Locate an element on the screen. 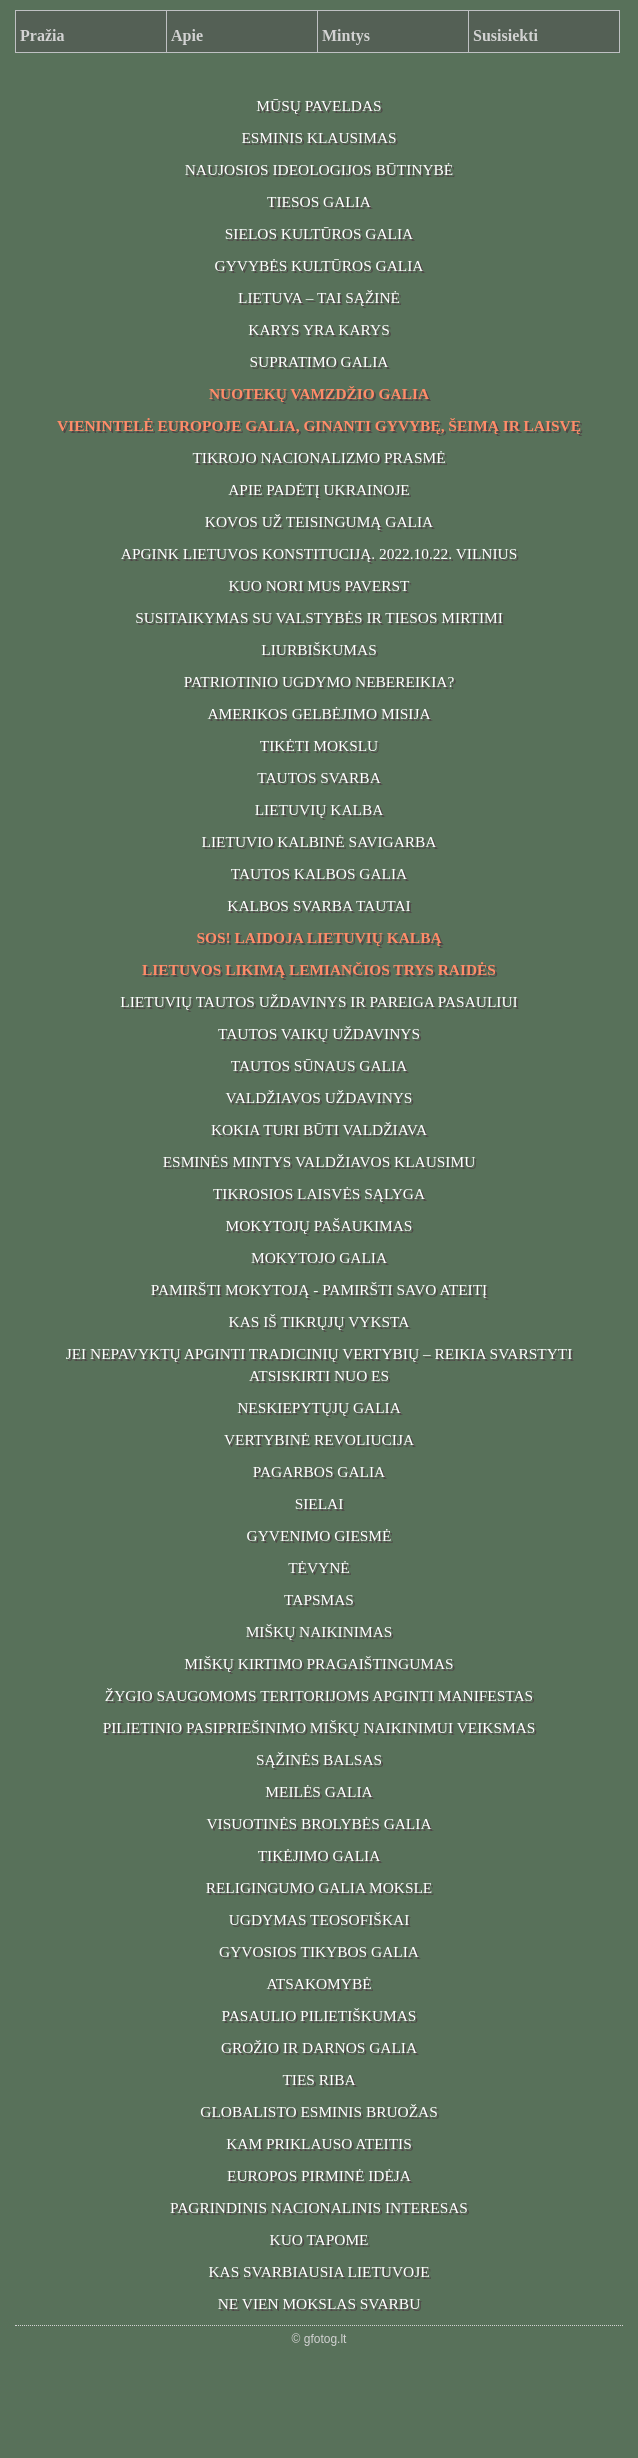  SIELAI is located at coordinates (319, 1503).